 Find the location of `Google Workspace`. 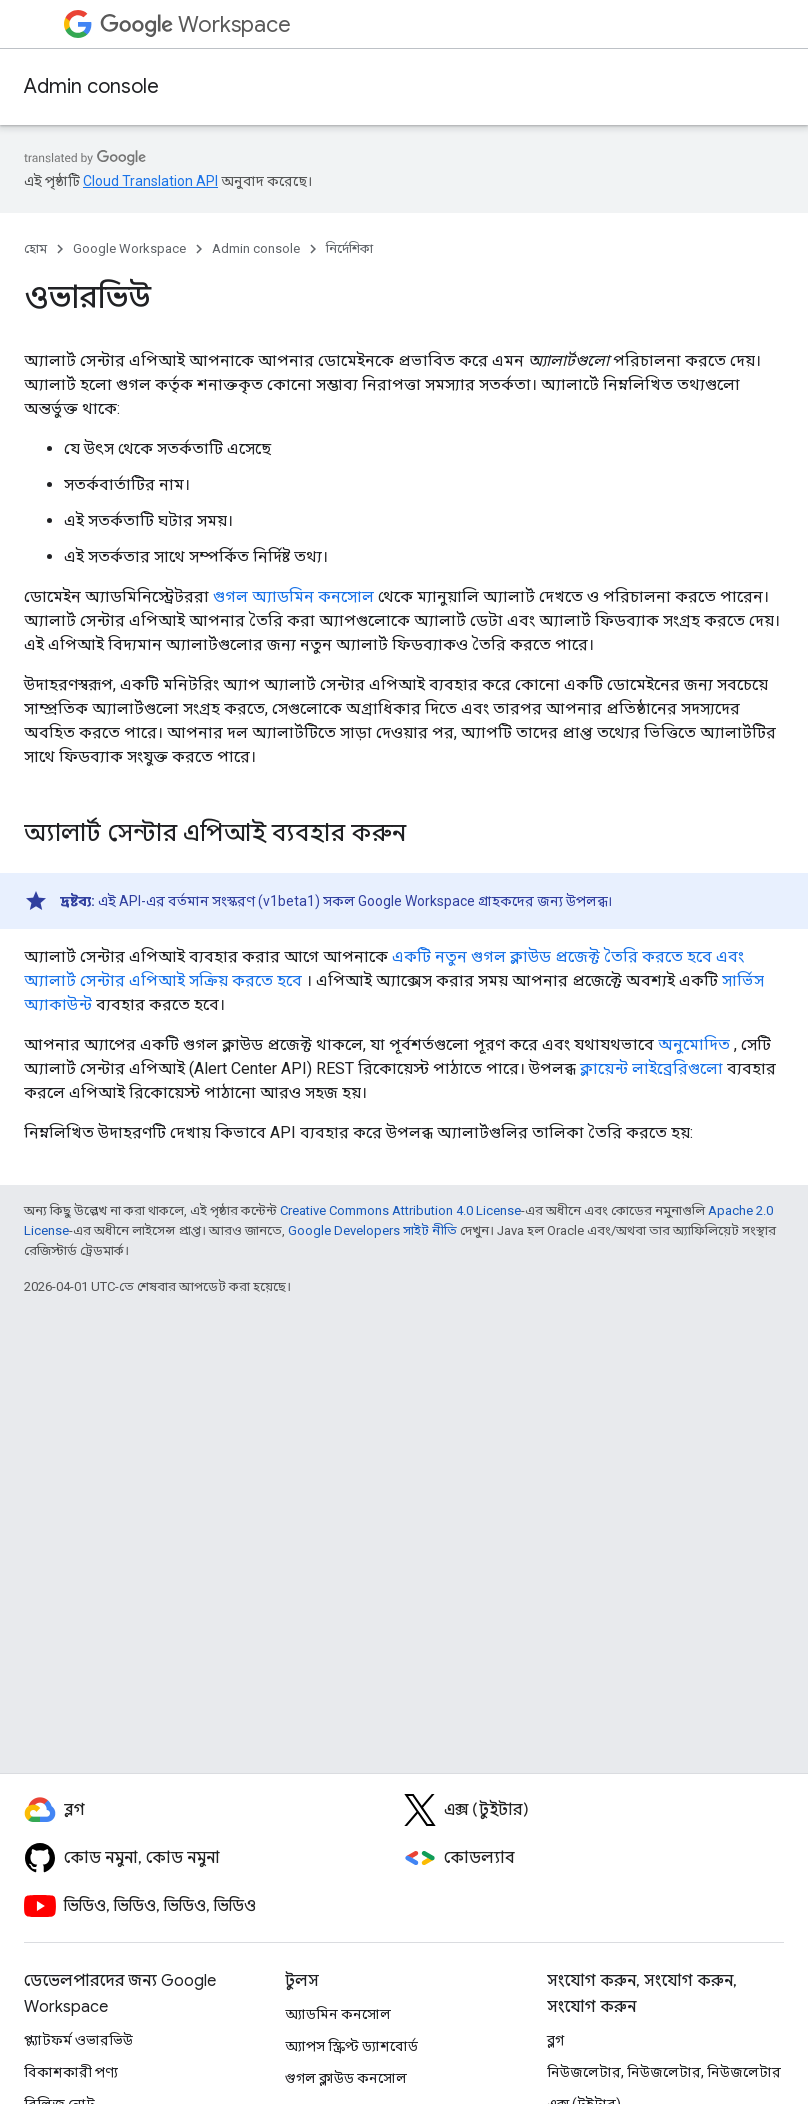

Google Workspace is located at coordinates (129, 248).